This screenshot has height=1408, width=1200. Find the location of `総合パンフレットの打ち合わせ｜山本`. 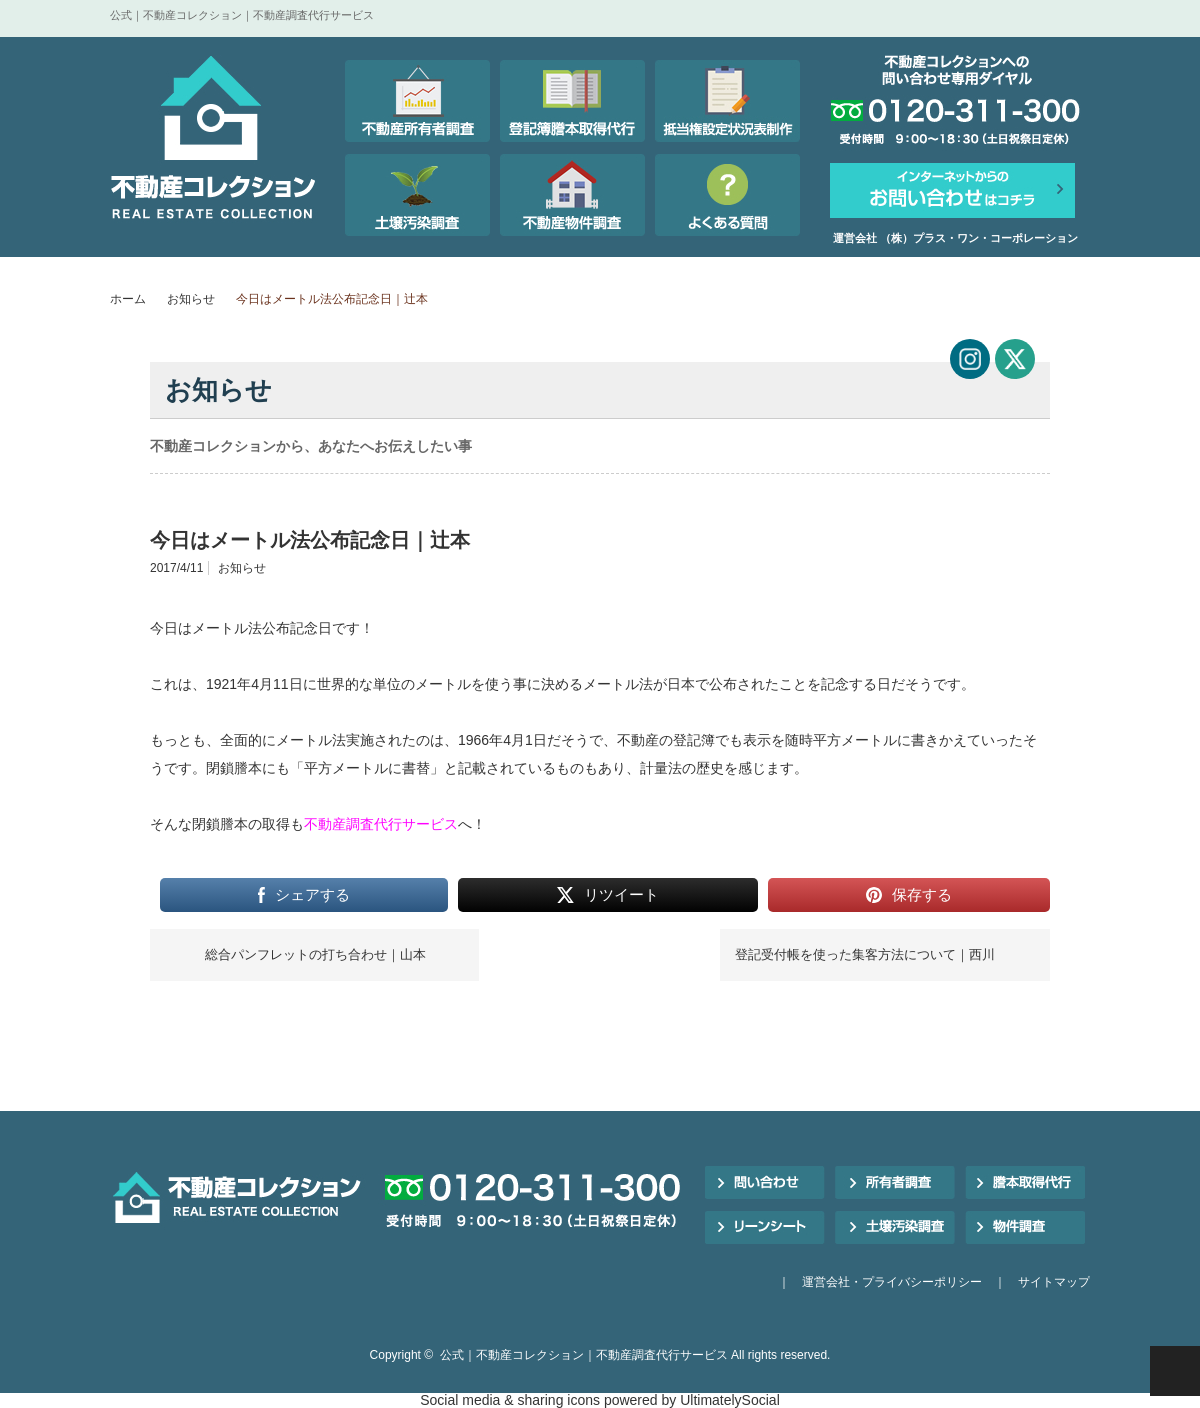

総合パンフレットの打ち合わせ｜山本 is located at coordinates (315, 954).